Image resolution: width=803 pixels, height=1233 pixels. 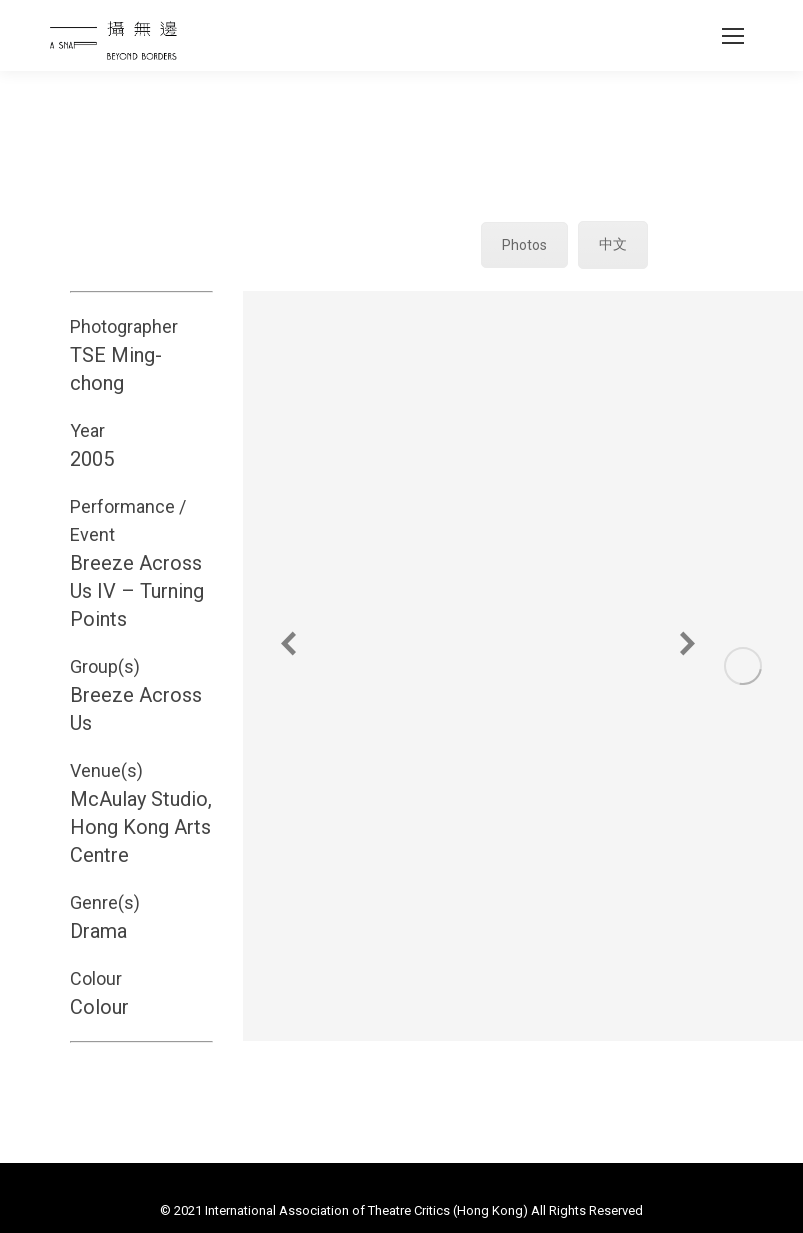 What do you see at coordinates (733, 36) in the screenshot?
I see `[Mobile menu icon]` at bounding box center [733, 36].